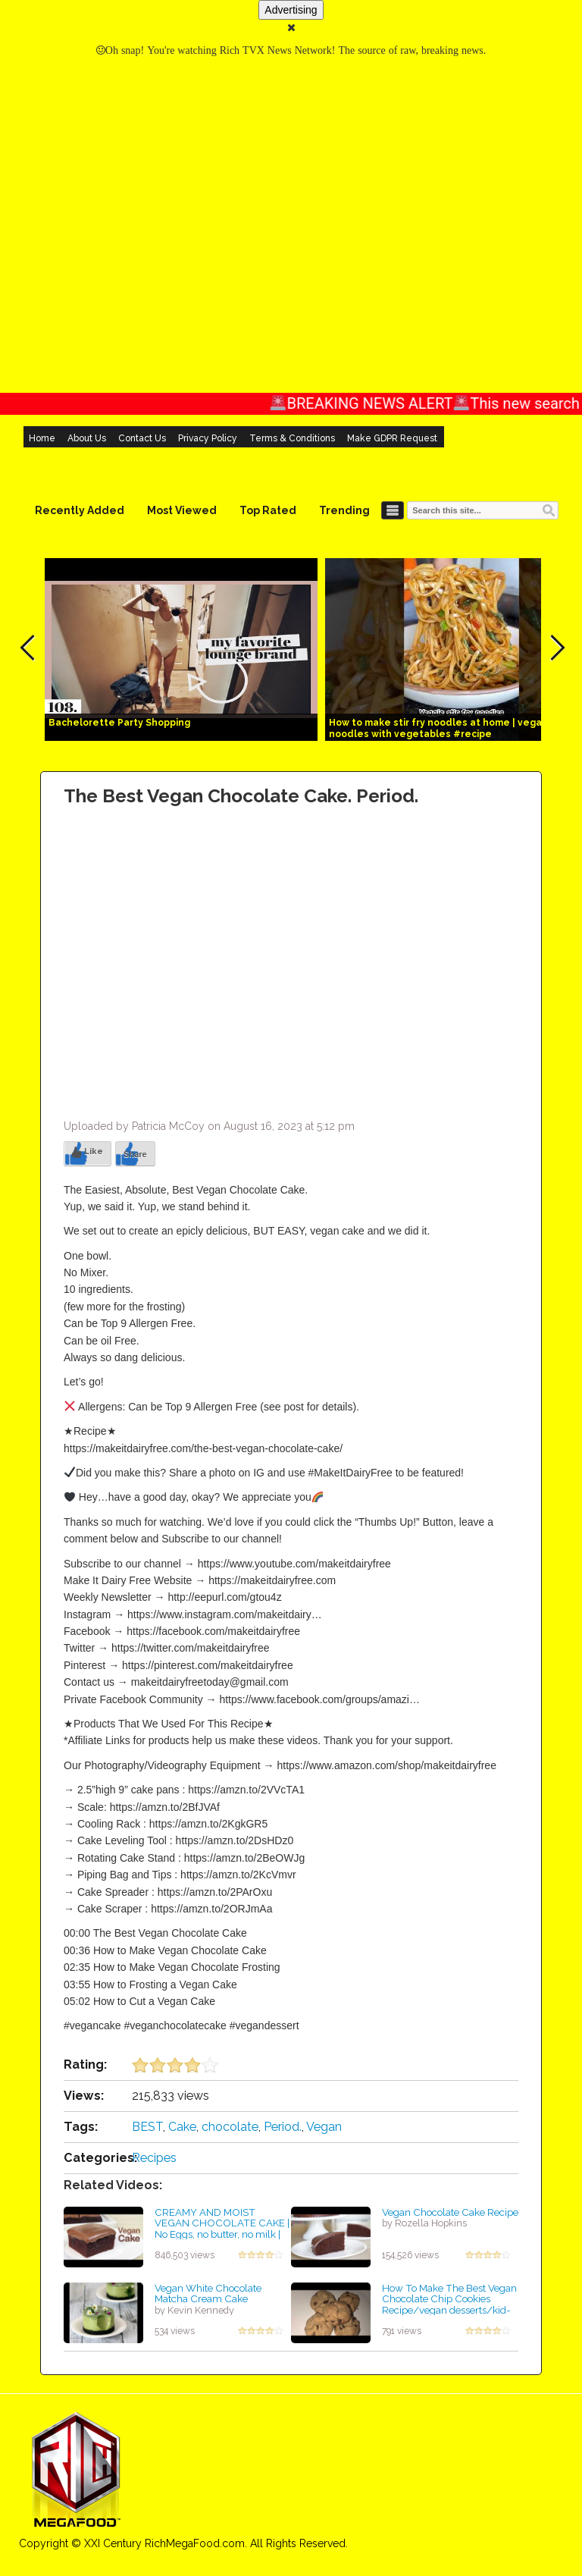 The width and height of the screenshot is (582, 2576). What do you see at coordinates (208, 2293) in the screenshot?
I see `Vegan White Chocolate Matcha Cream Cake` at bounding box center [208, 2293].